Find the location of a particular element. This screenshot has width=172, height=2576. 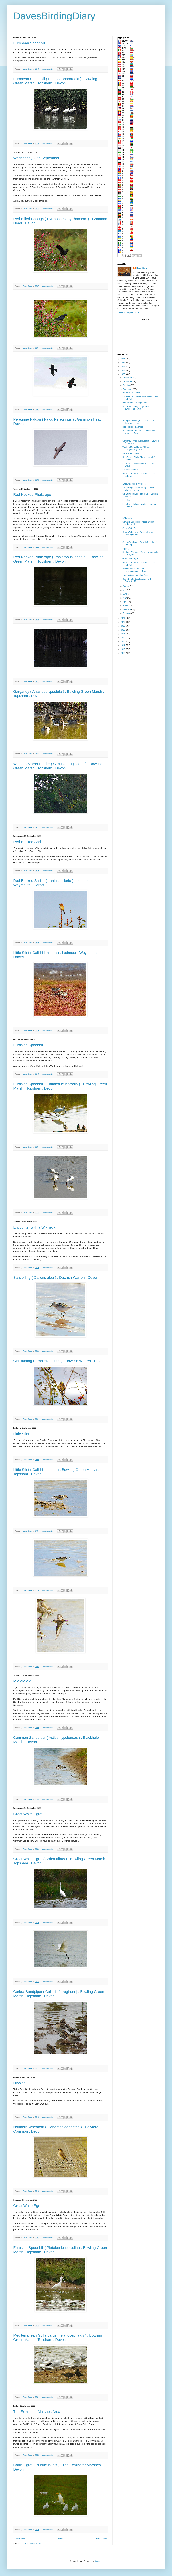

Older Posts is located at coordinates (101, 2539).